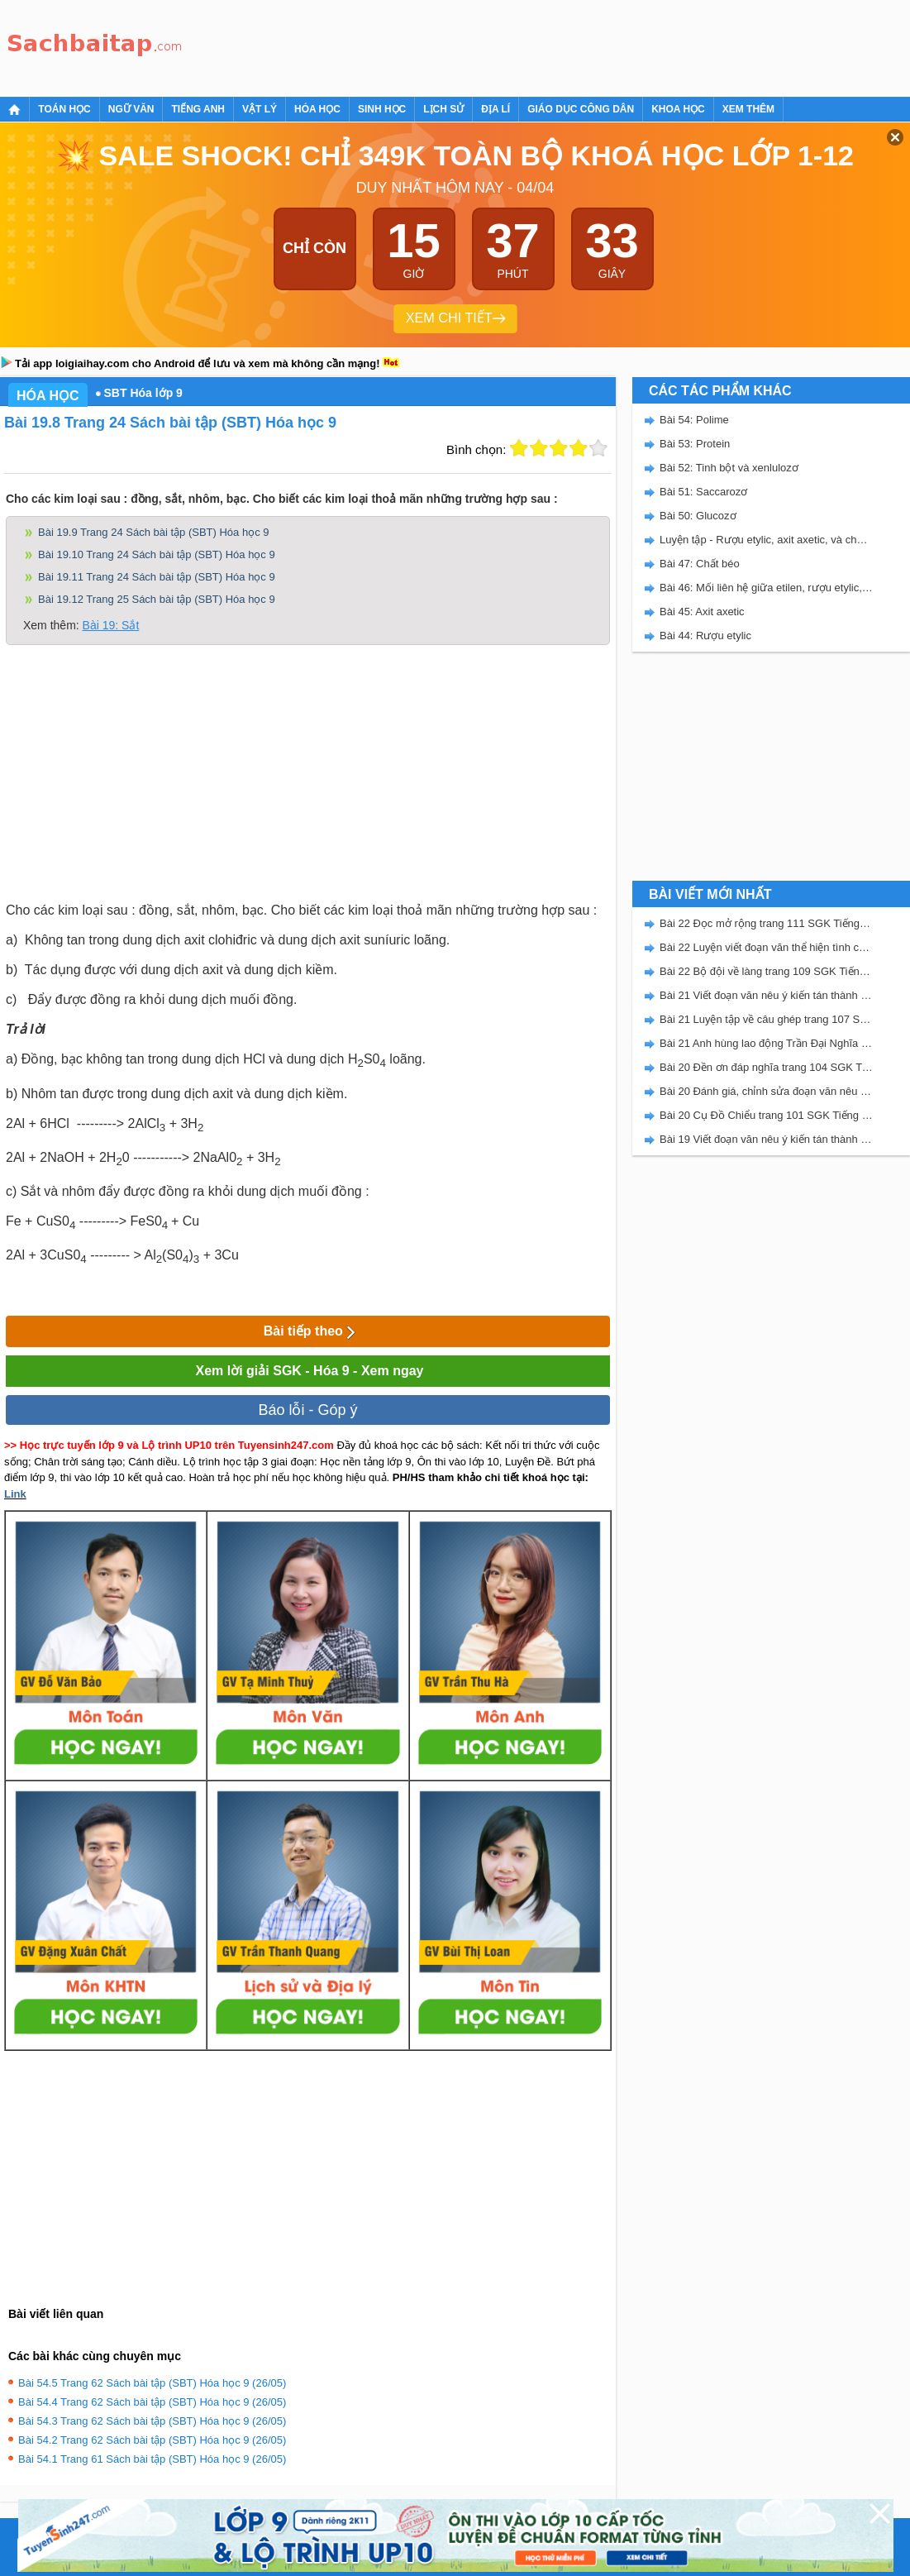 The image size is (910, 2576). Describe the element at coordinates (700, 563) in the screenshot. I see `Bài 47: Chất béo` at that location.